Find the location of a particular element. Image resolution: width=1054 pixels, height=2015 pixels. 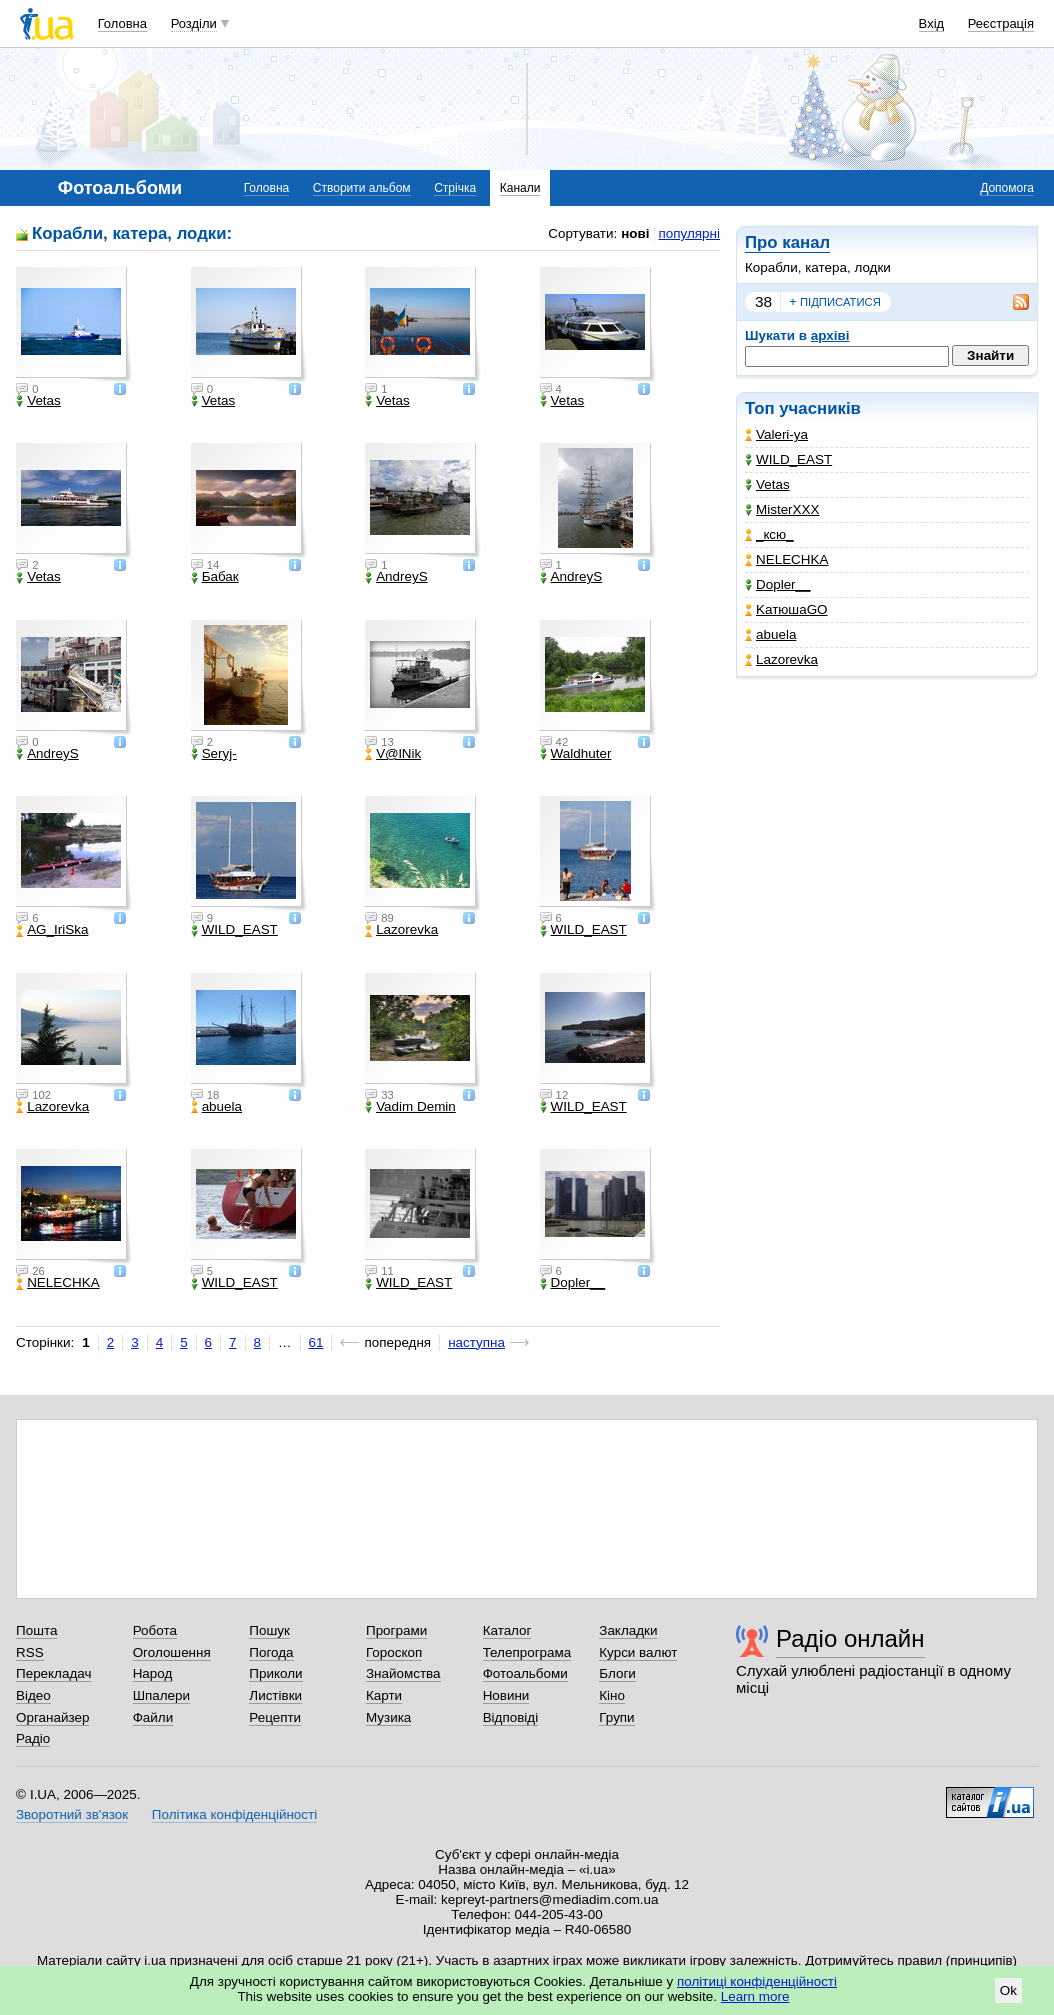

Перекладач is located at coordinates (53, 1673).